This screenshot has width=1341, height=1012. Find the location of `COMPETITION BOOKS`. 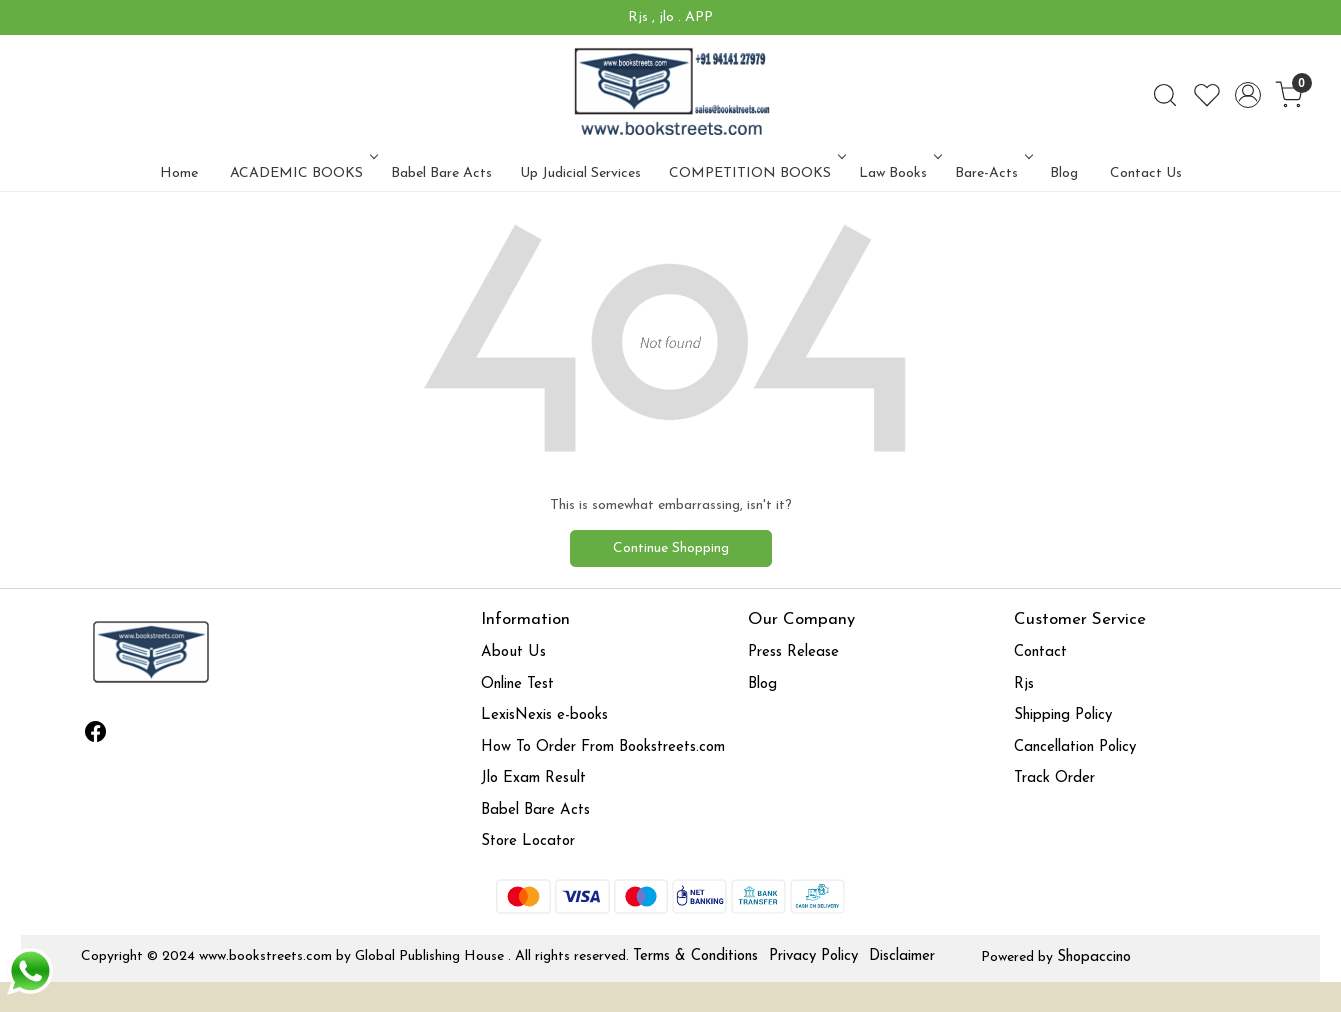

COMPETITION BOOKS is located at coordinates (755, 173).